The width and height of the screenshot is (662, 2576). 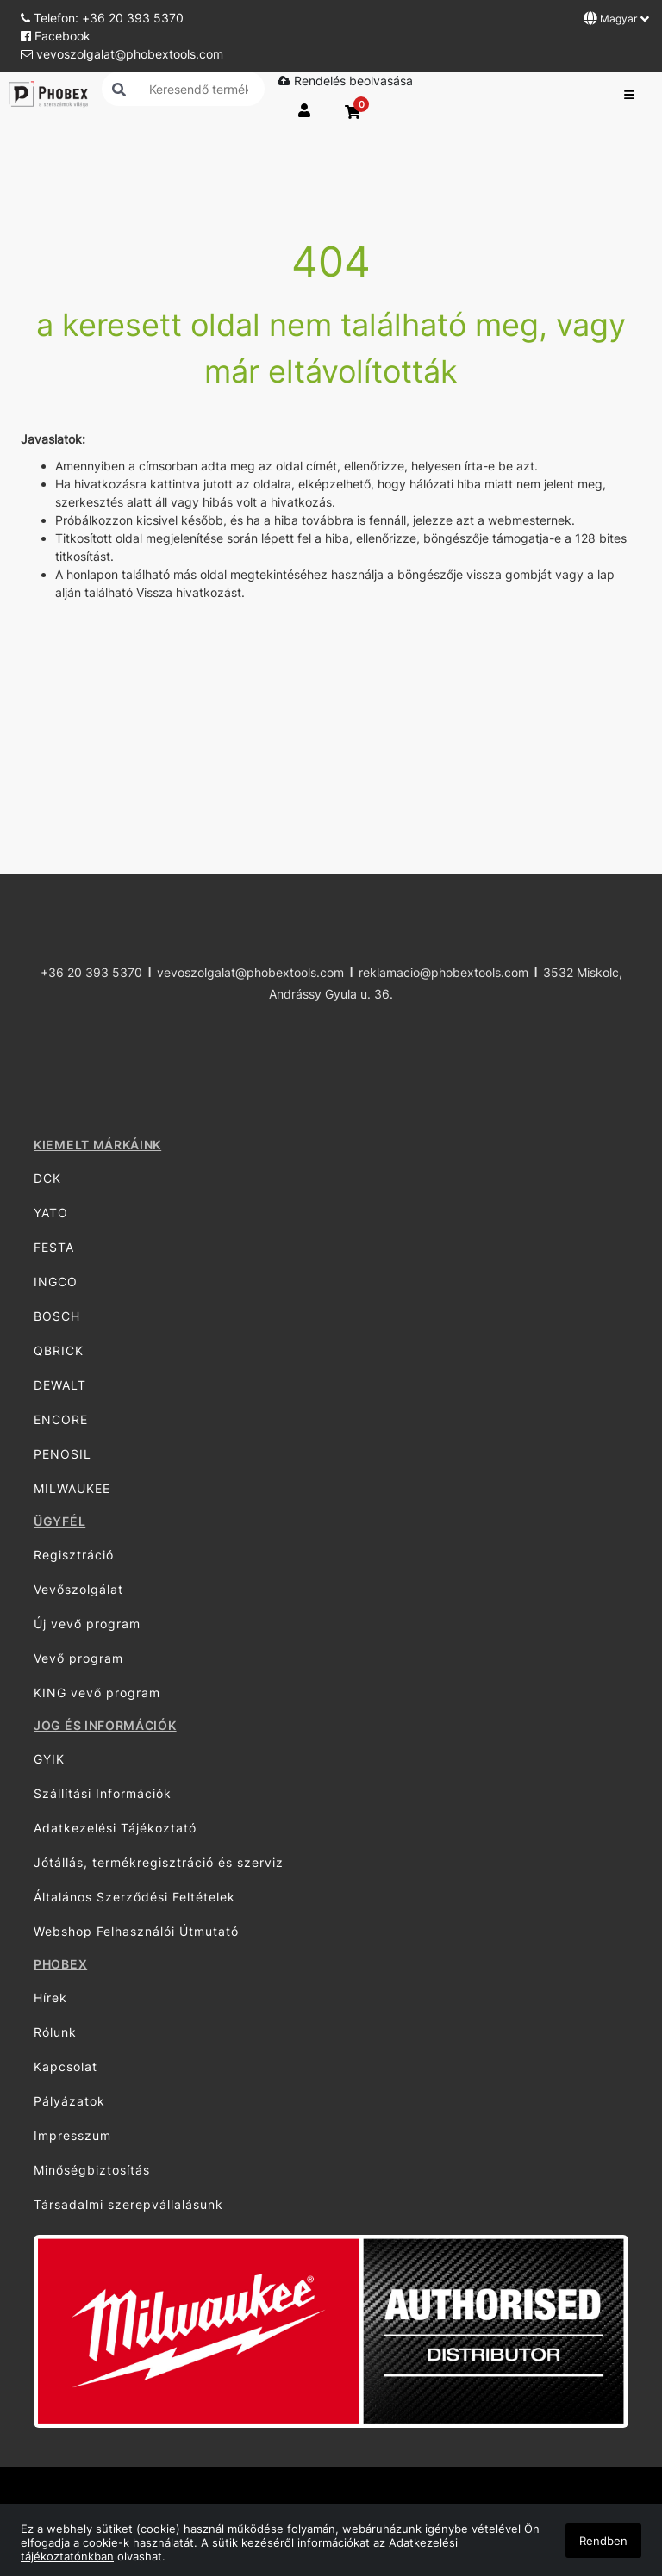 What do you see at coordinates (72, 2135) in the screenshot?
I see `Impresszum` at bounding box center [72, 2135].